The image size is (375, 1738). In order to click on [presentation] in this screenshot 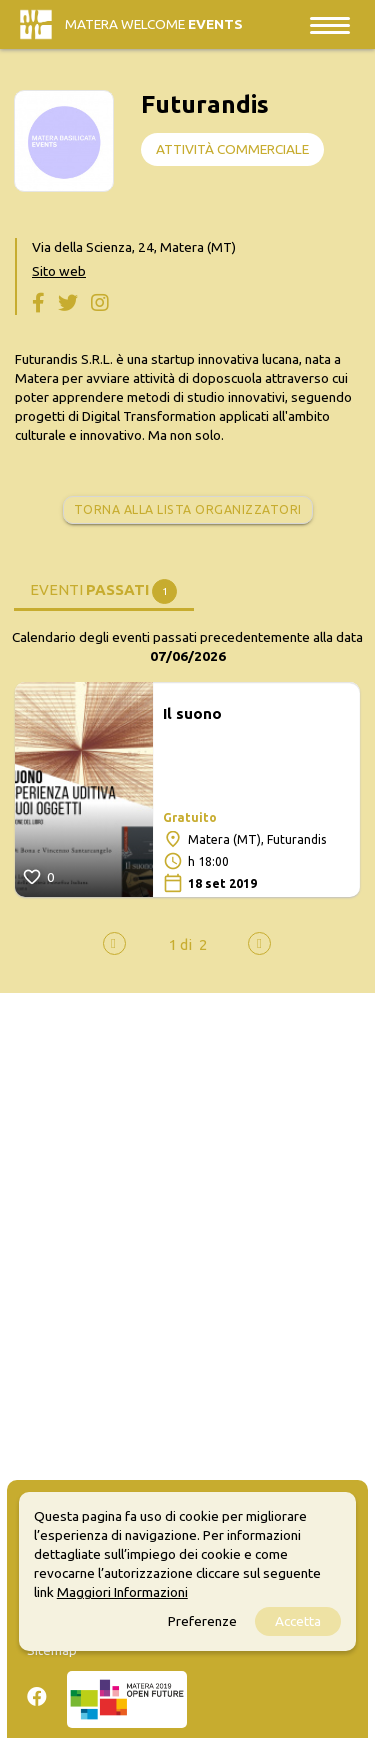, I will do `click(114, 943)`.